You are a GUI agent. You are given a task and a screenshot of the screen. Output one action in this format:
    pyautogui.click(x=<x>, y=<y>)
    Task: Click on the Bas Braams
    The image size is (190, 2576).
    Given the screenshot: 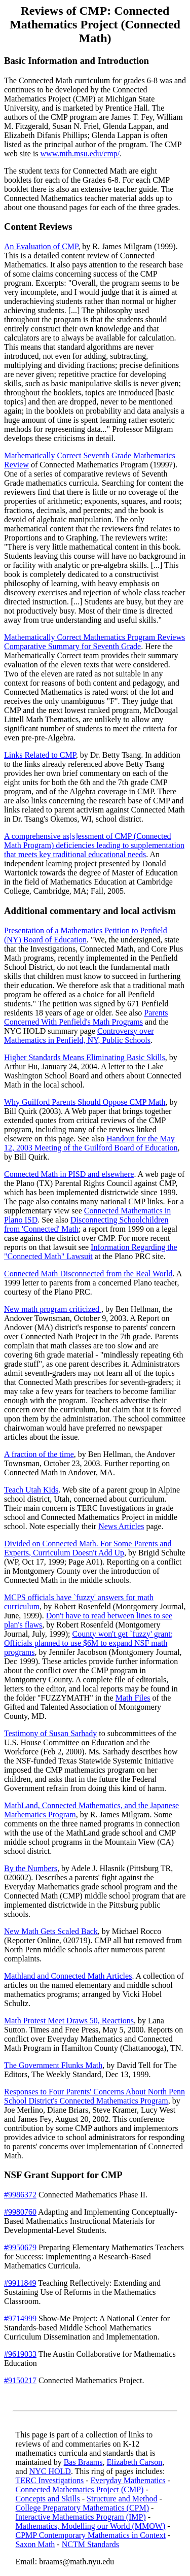 What is the action you would take?
    pyautogui.click(x=83, y=2462)
    